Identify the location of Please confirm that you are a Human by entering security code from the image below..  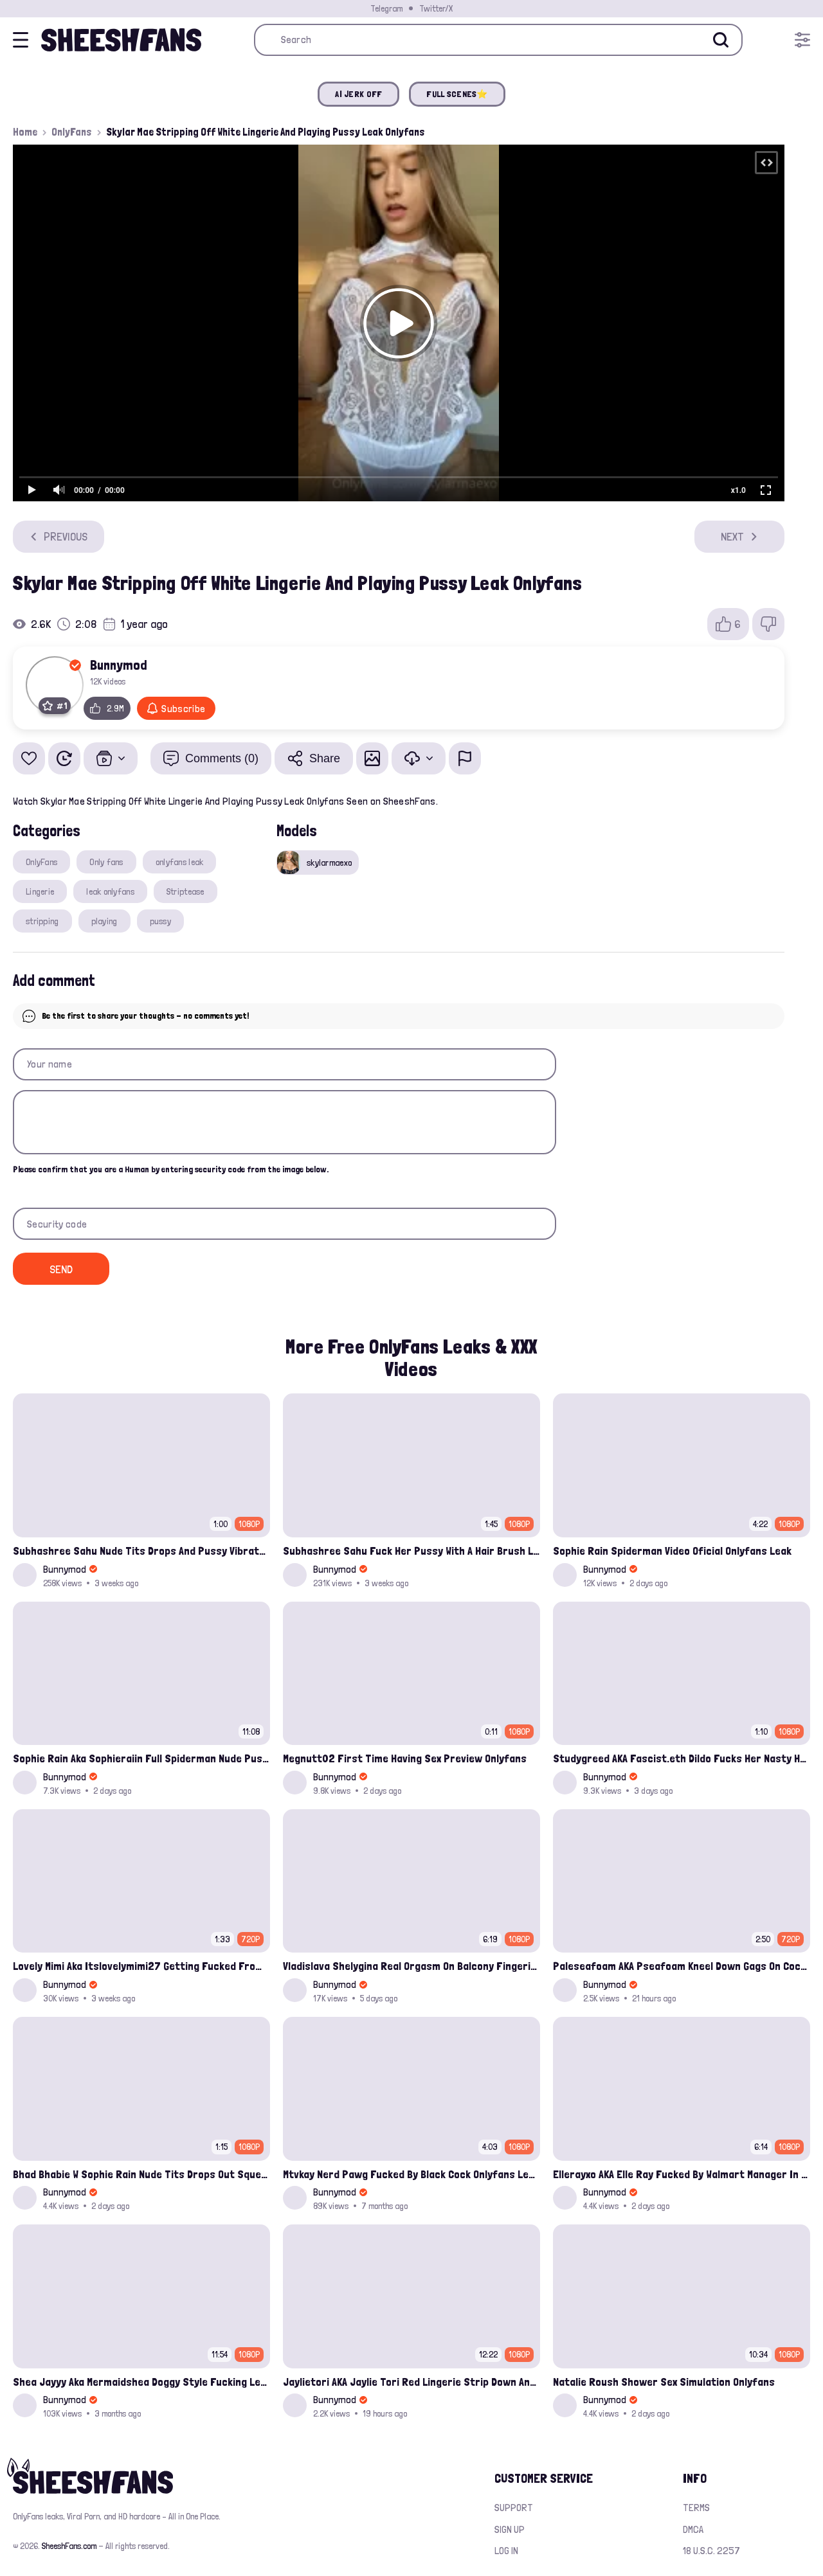
(171, 1169).